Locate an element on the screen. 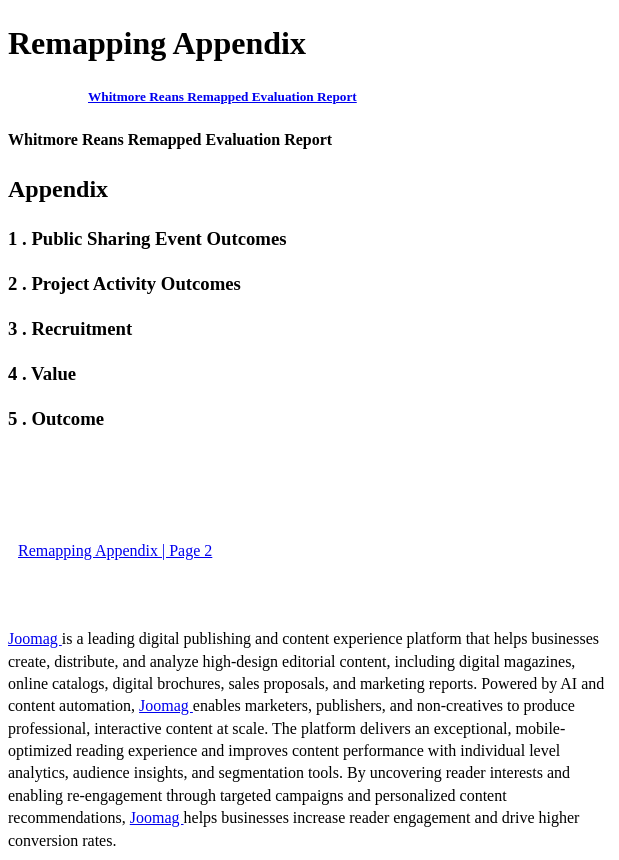  Whitmore Reans Remapped Evaluation Report is located at coordinates (222, 96).